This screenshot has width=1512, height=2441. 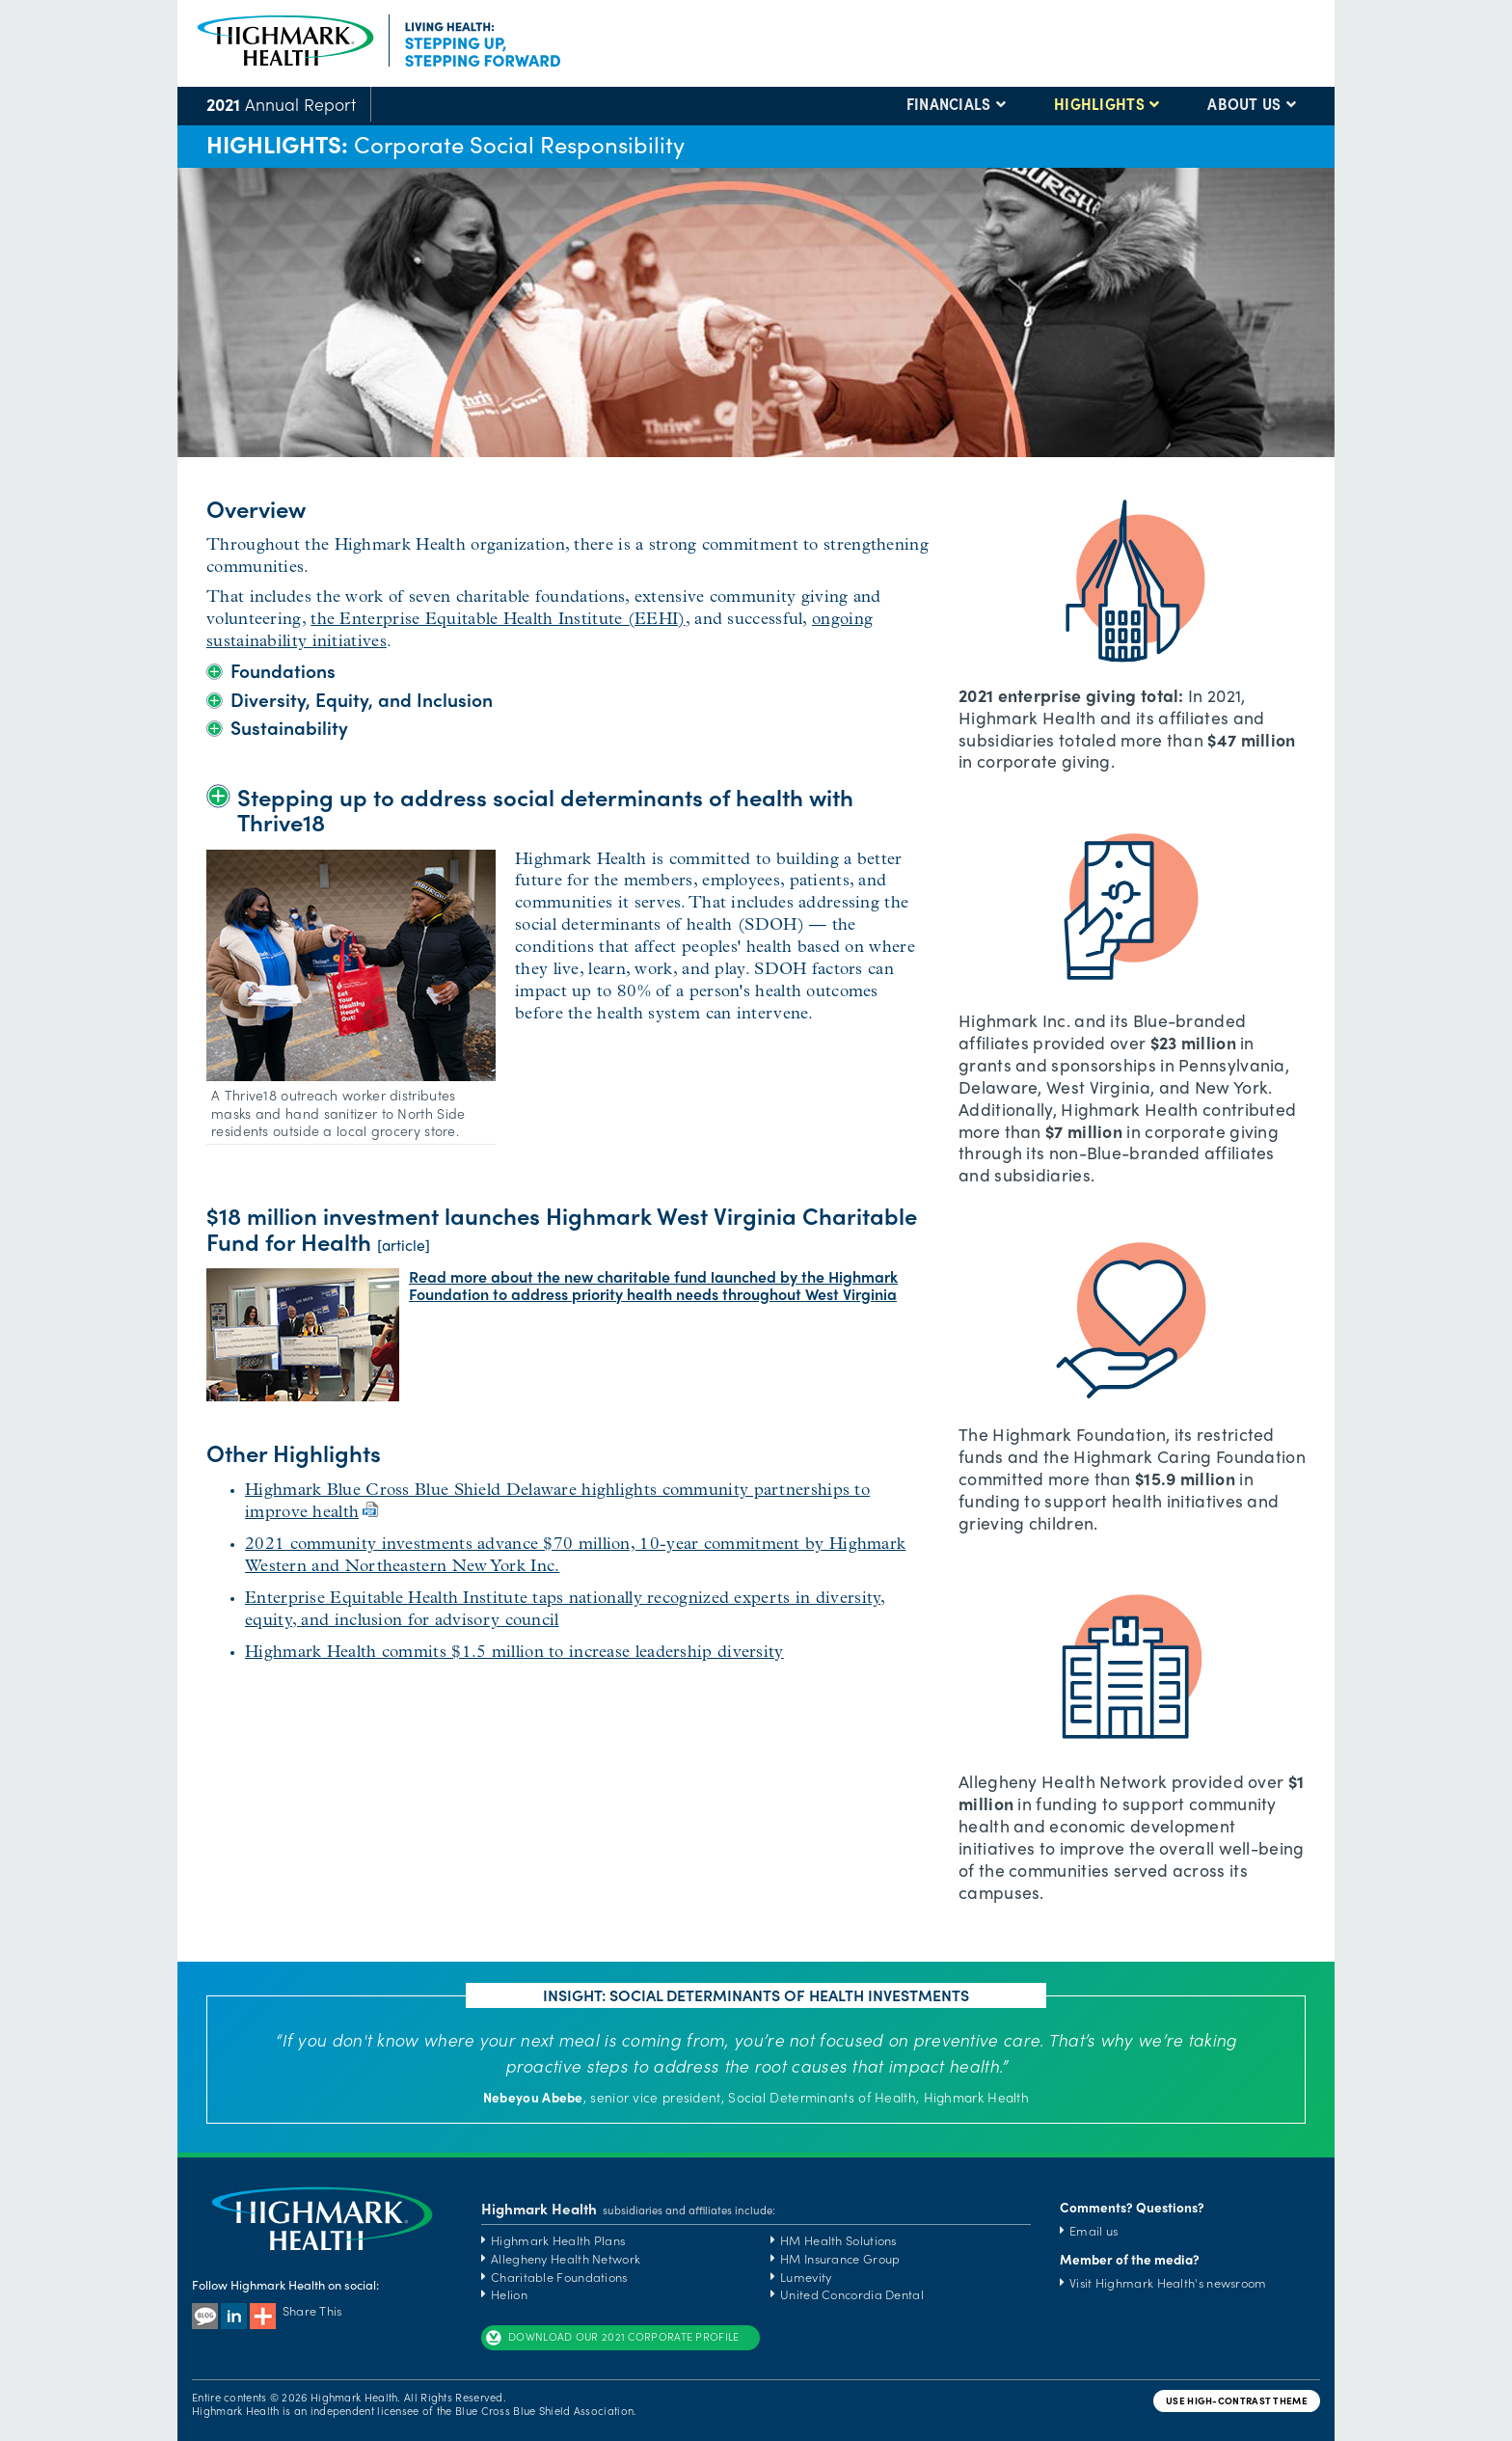 I want to click on ABOUT US [button], so click(x=1244, y=104).